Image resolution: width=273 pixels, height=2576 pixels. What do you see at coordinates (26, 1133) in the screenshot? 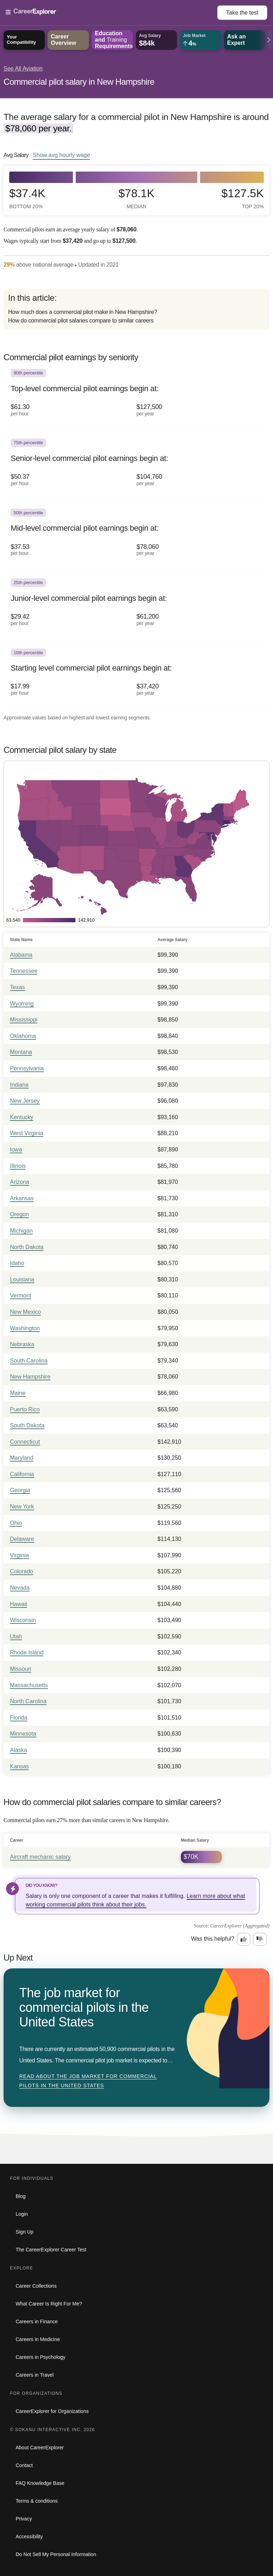
I see `West Virginia` at bounding box center [26, 1133].